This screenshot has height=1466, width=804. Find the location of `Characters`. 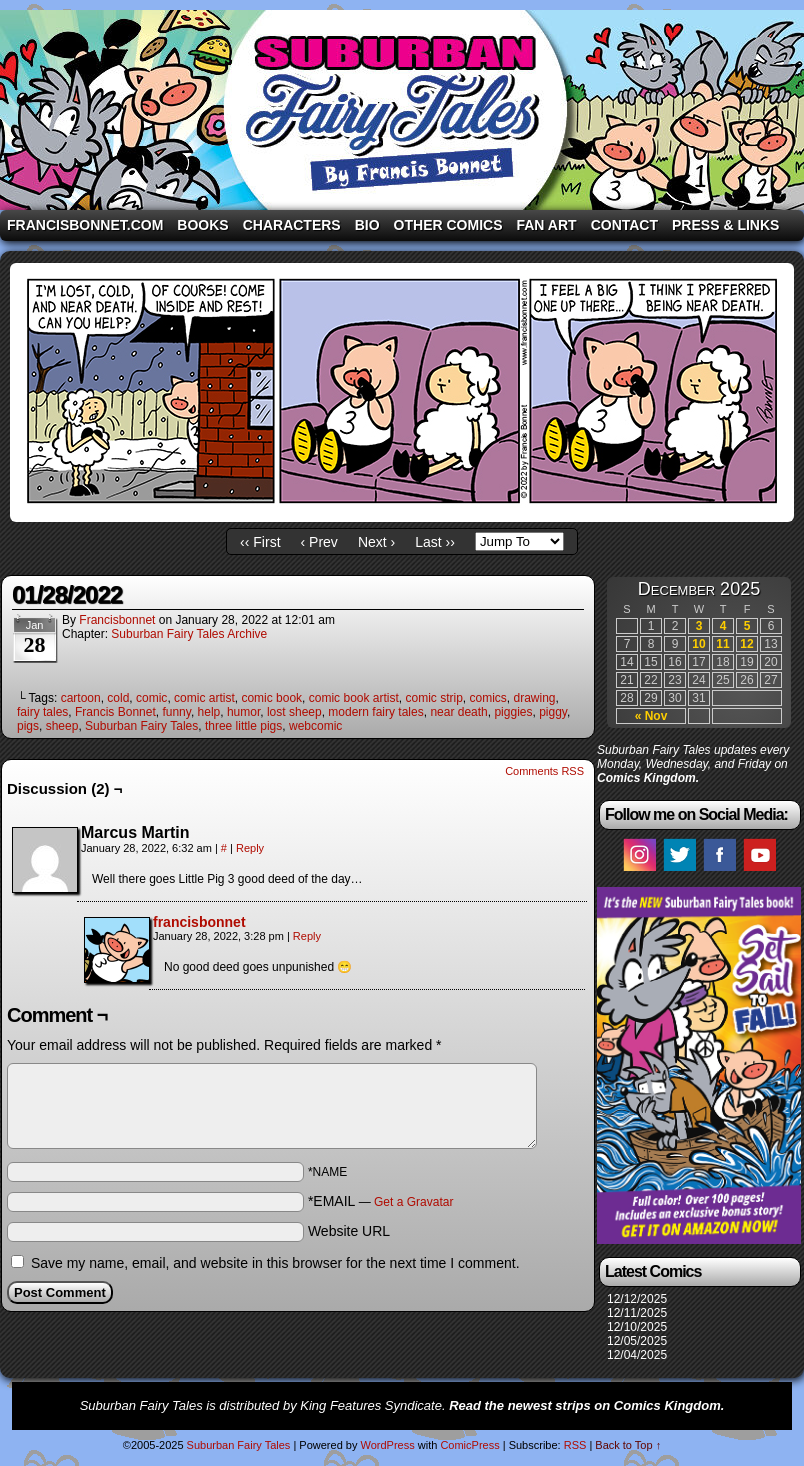

Characters is located at coordinates (292, 225).